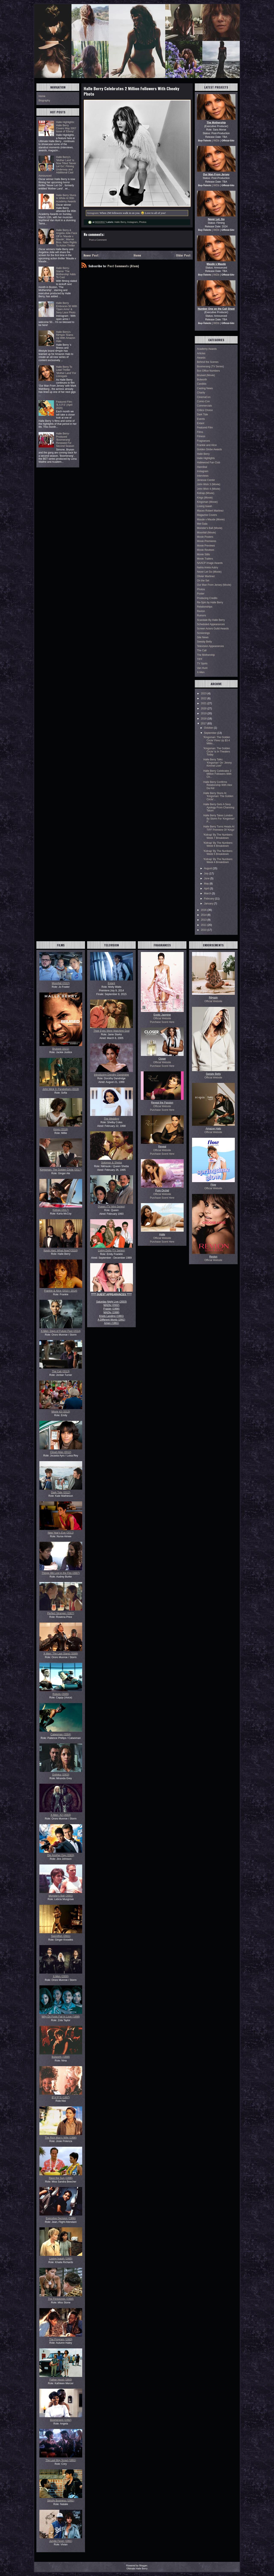 The image size is (274, 2576). Describe the element at coordinates (204, 723) in the screenshot. I see `2017` at that location.